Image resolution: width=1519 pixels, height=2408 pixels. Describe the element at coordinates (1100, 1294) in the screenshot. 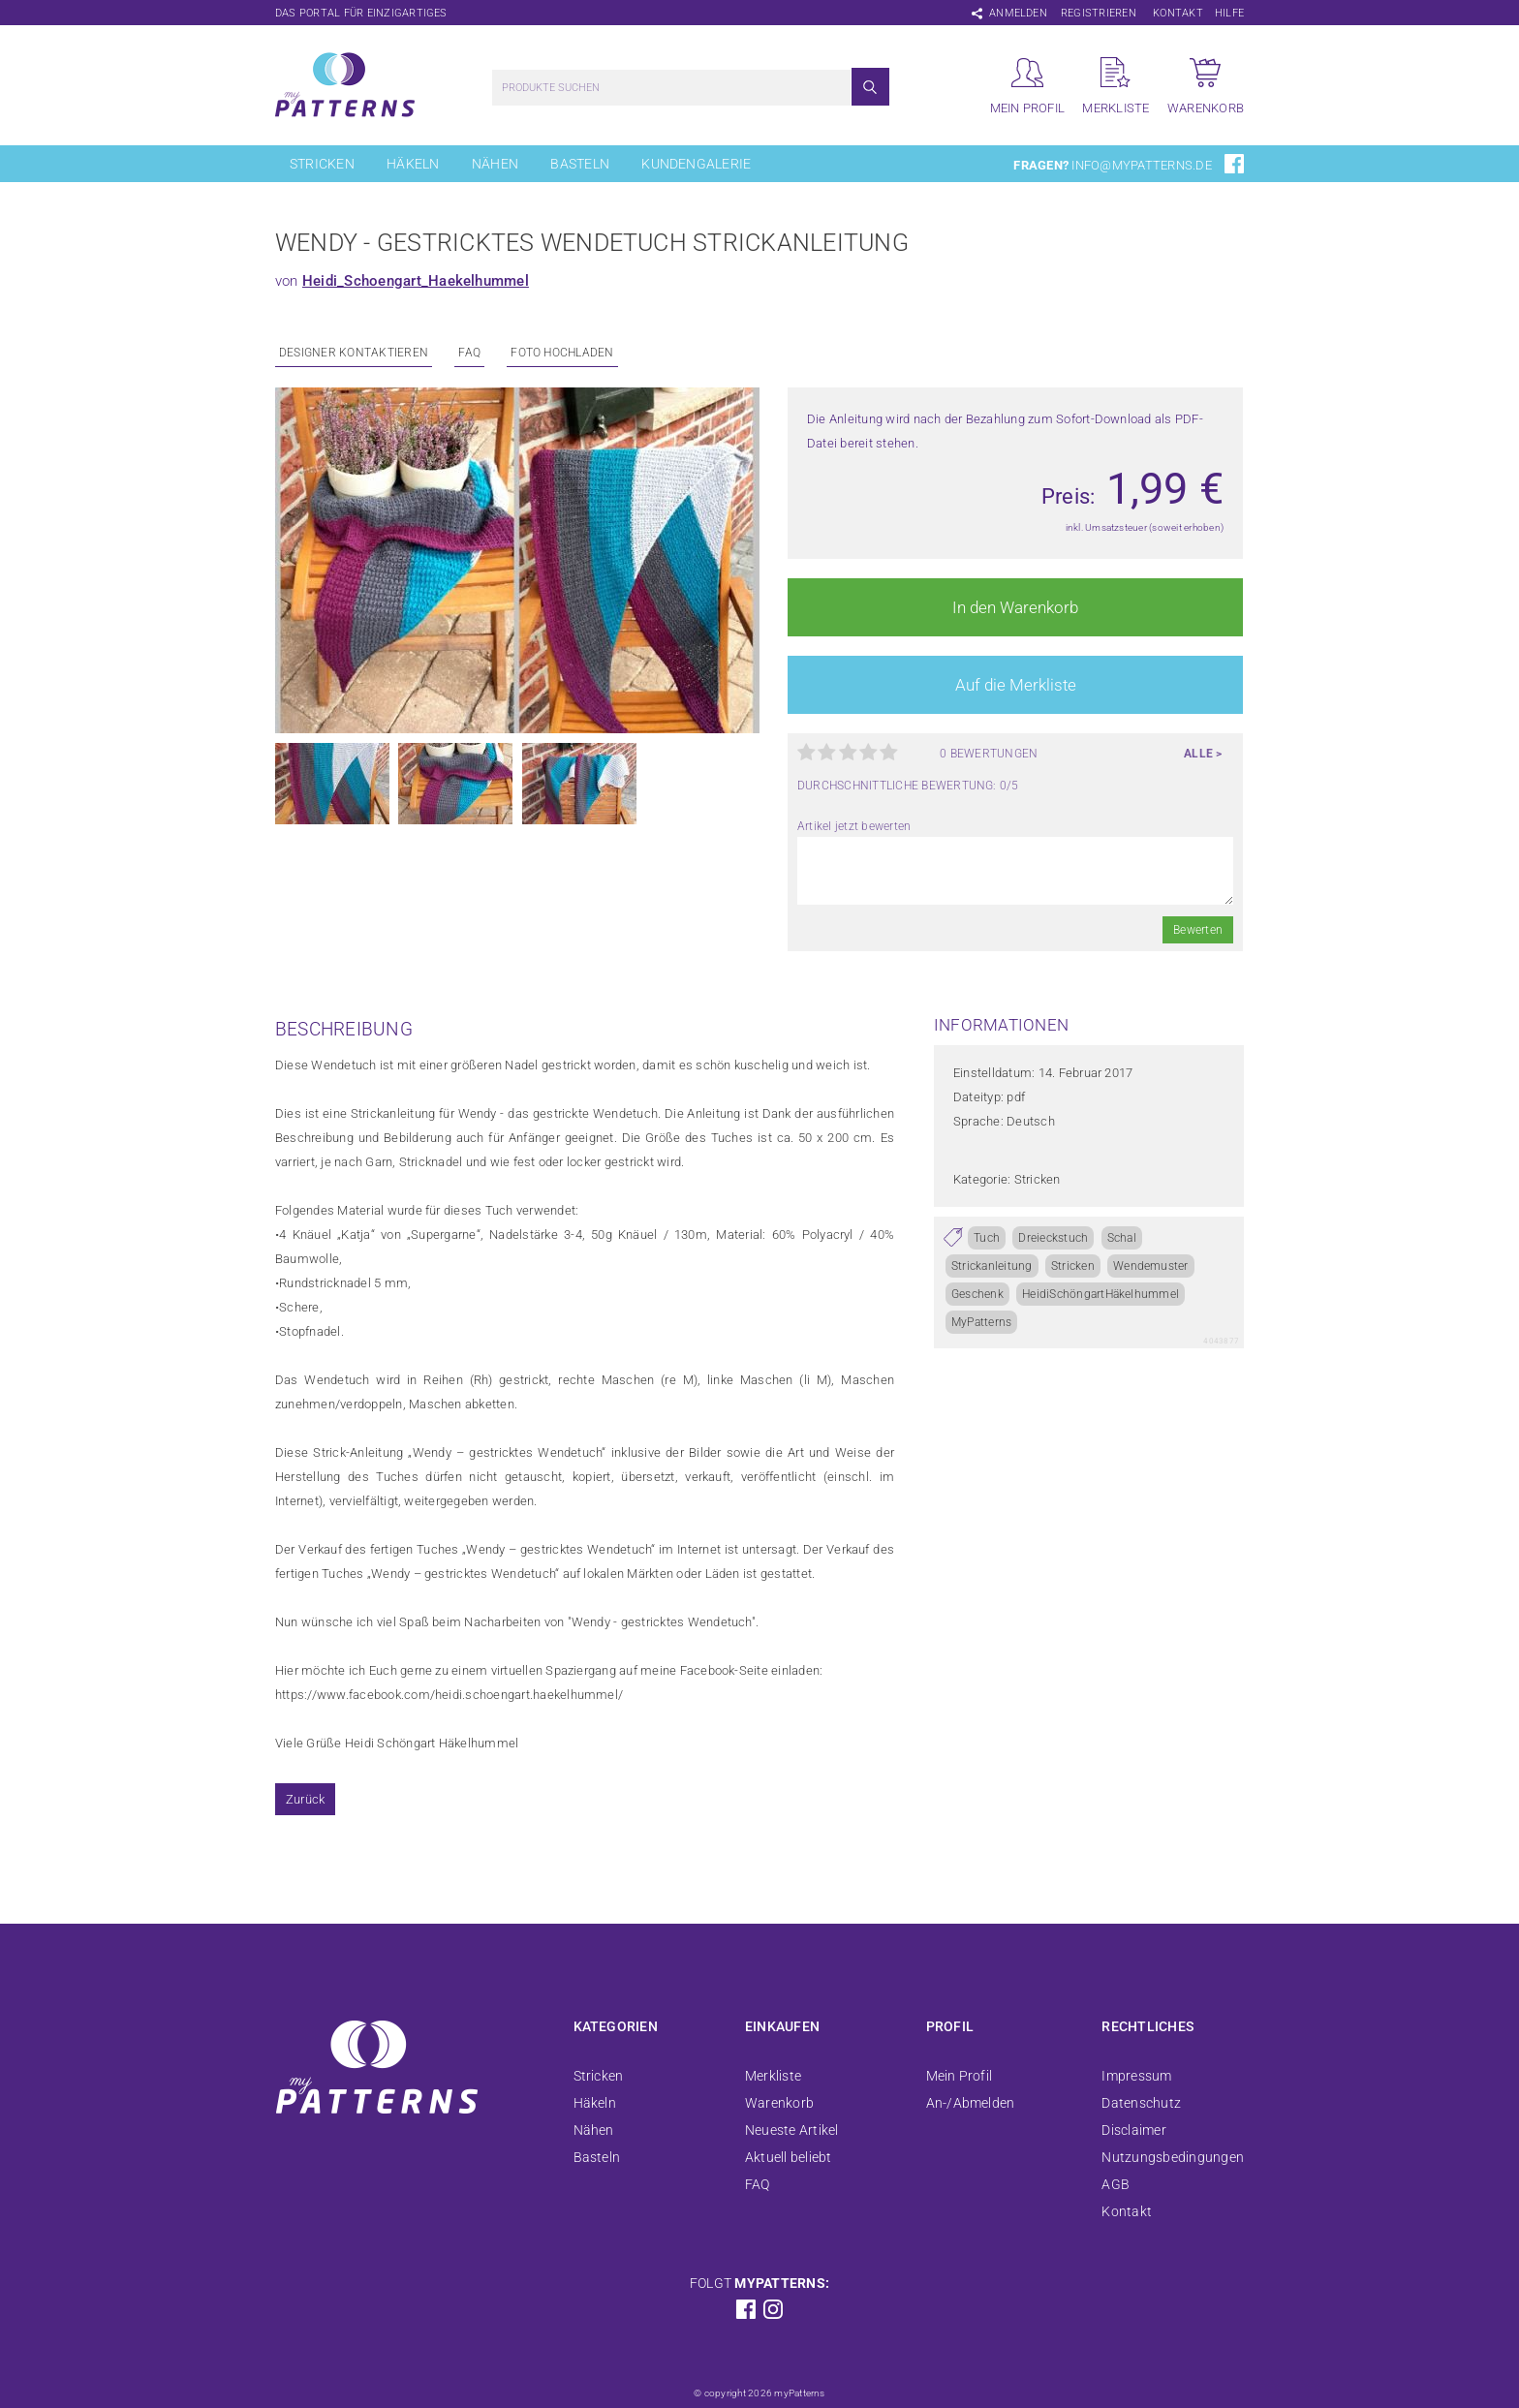

I see `HeidiSchöngartHäkelhummel` at that location.